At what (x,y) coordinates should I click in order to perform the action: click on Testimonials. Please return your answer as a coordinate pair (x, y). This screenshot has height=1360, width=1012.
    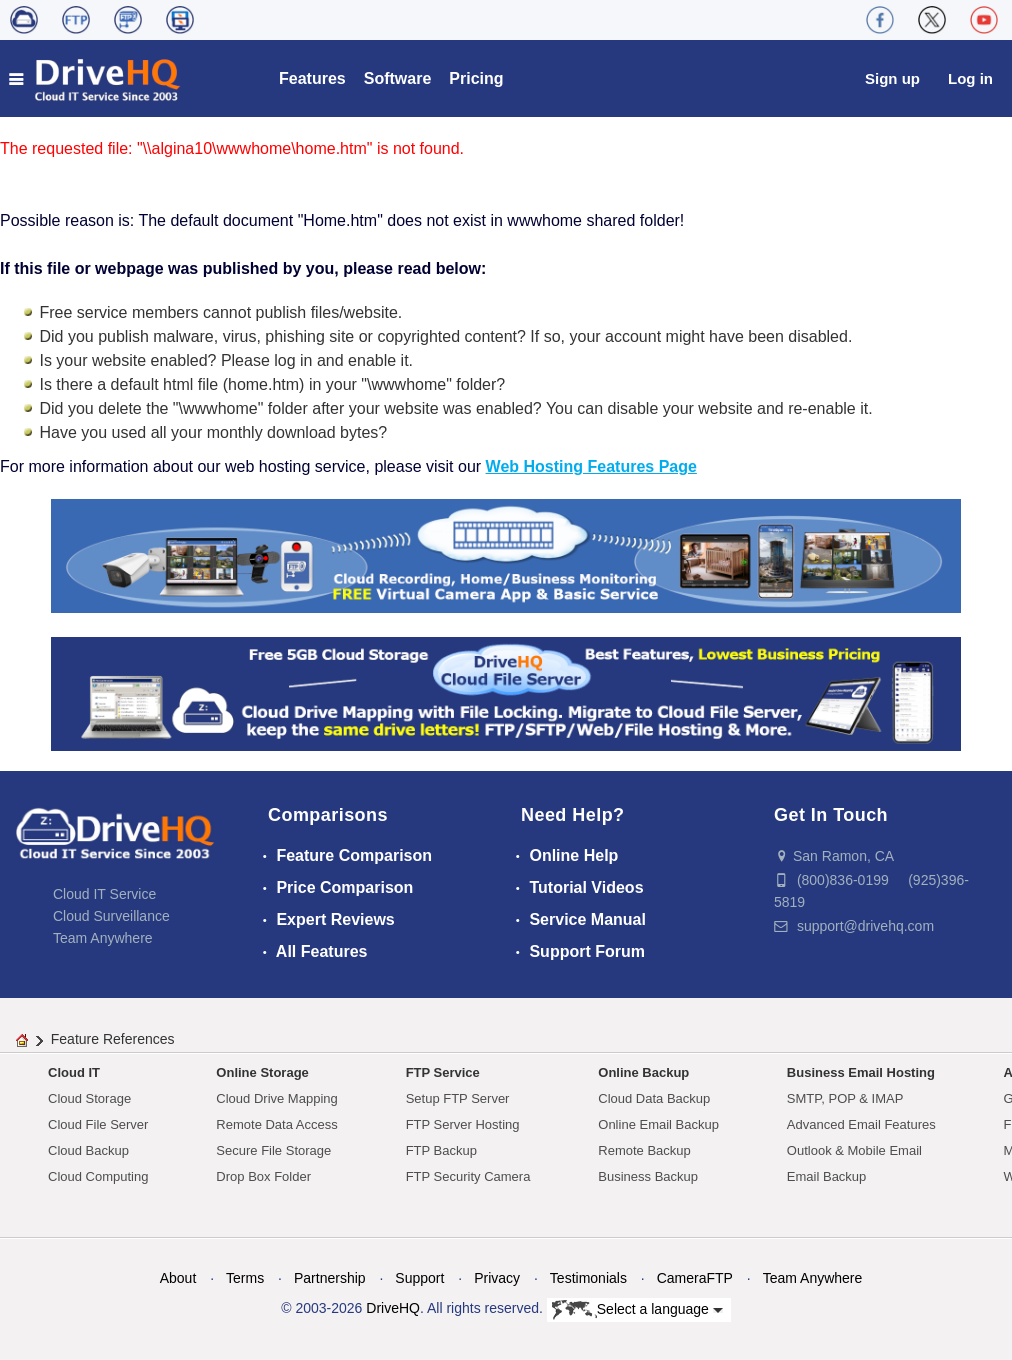
    Looking at the image, I should click on (588, 1278).